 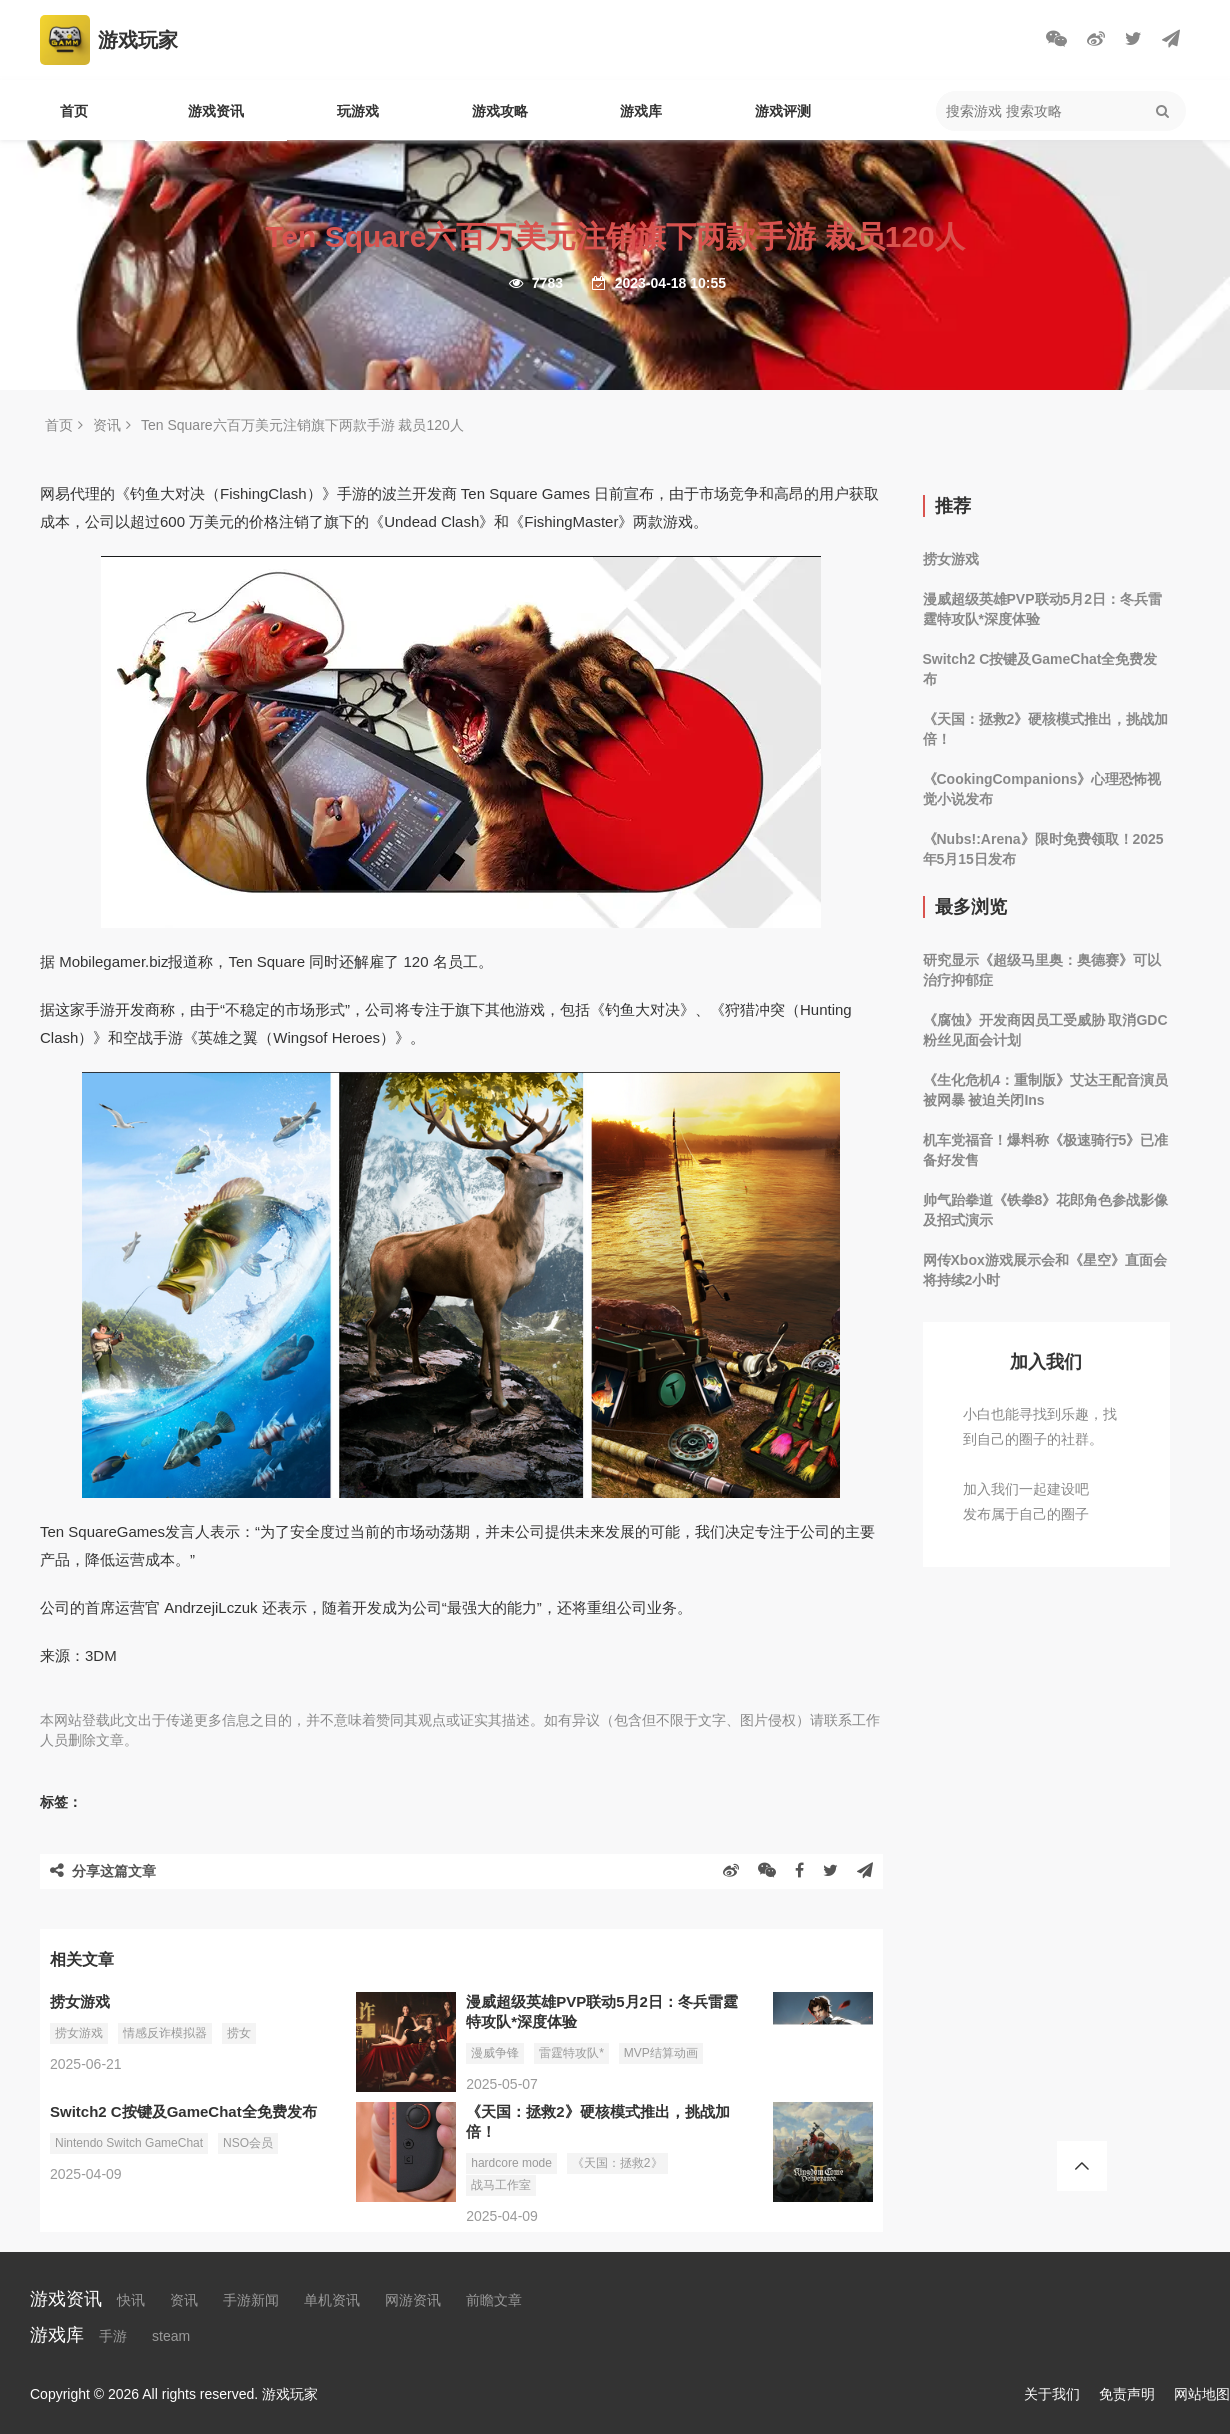 What do you see at coordinates (617, 2163) in the screenshot?
I see `《天国：拯救2》` at bounding box center [617, 2163].